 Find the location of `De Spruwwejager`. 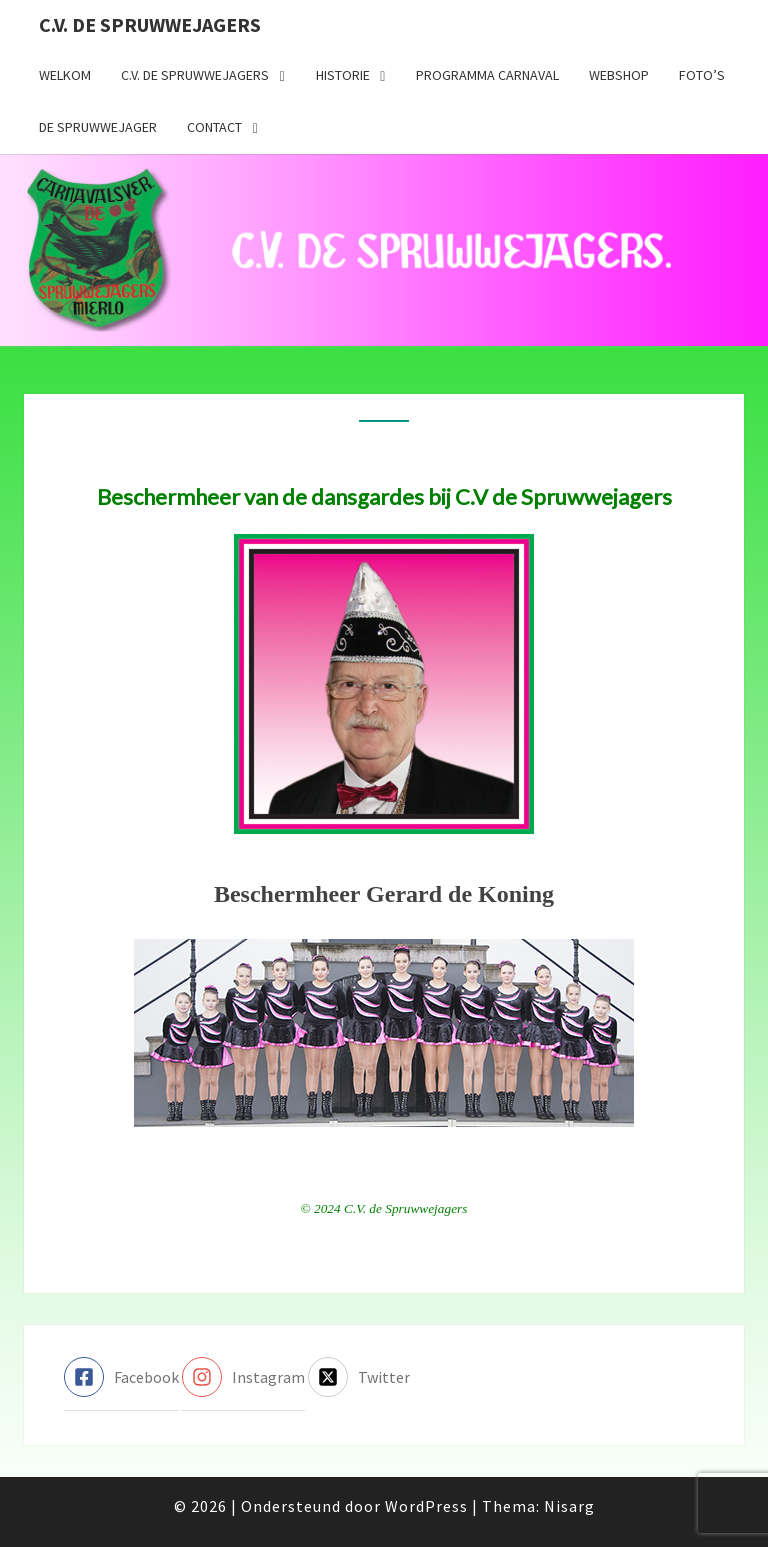

De Spruwwejager is located at coordinates (98, 127).